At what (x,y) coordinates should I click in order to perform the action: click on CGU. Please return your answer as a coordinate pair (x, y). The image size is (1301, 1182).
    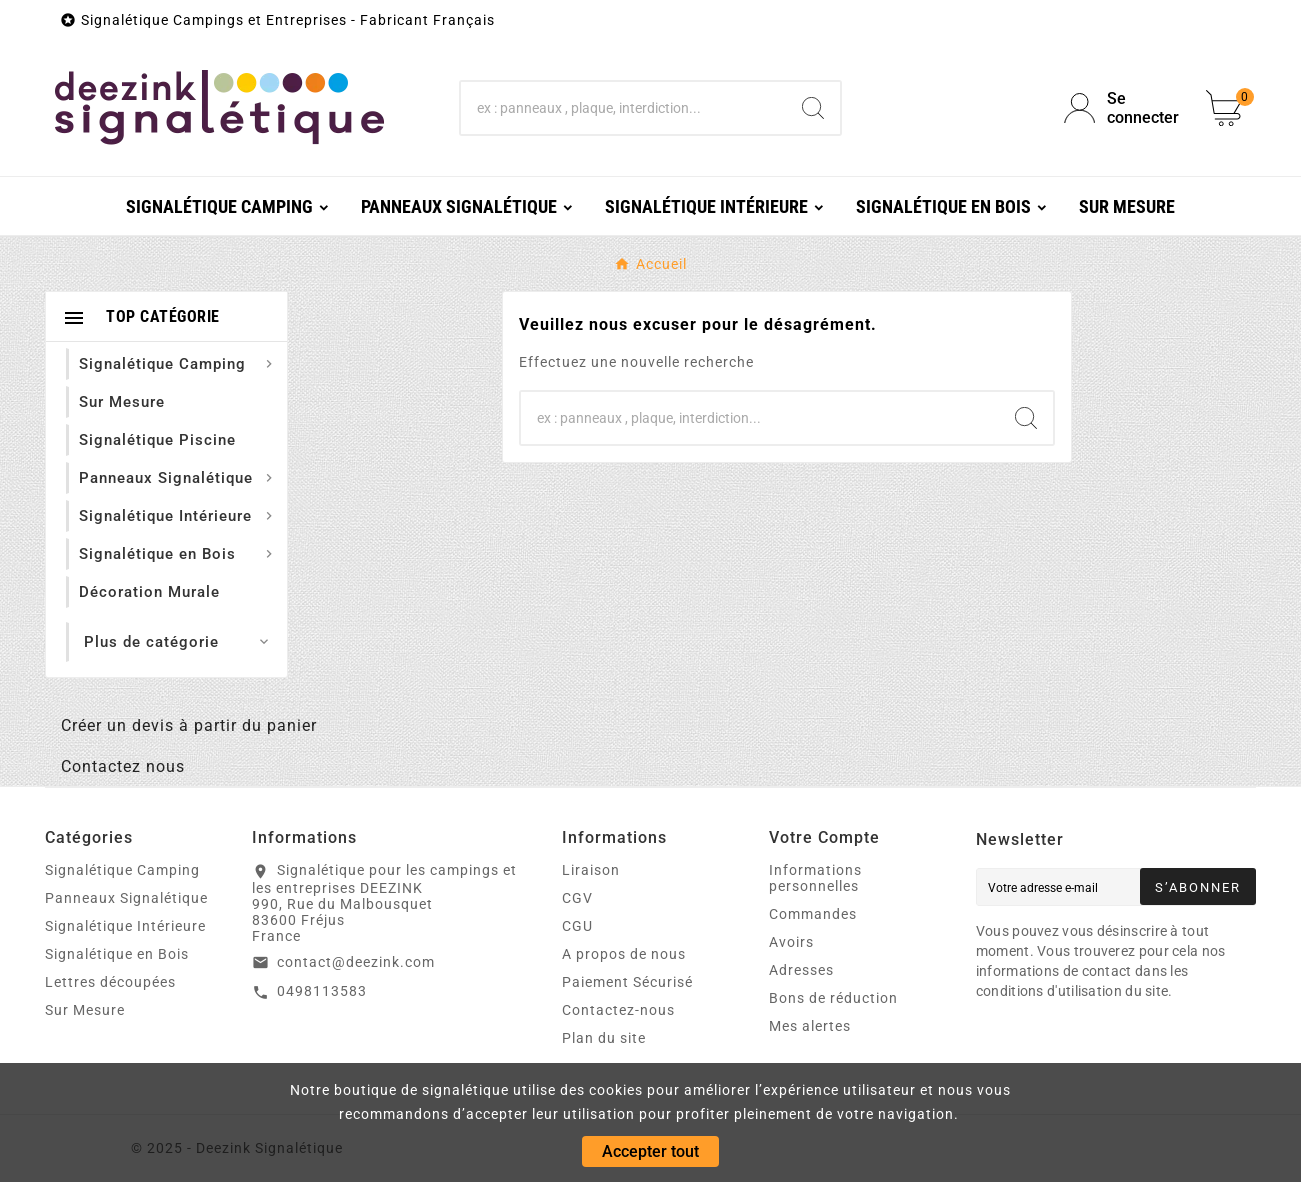
    Looking at the image, I should click on (577, 926).